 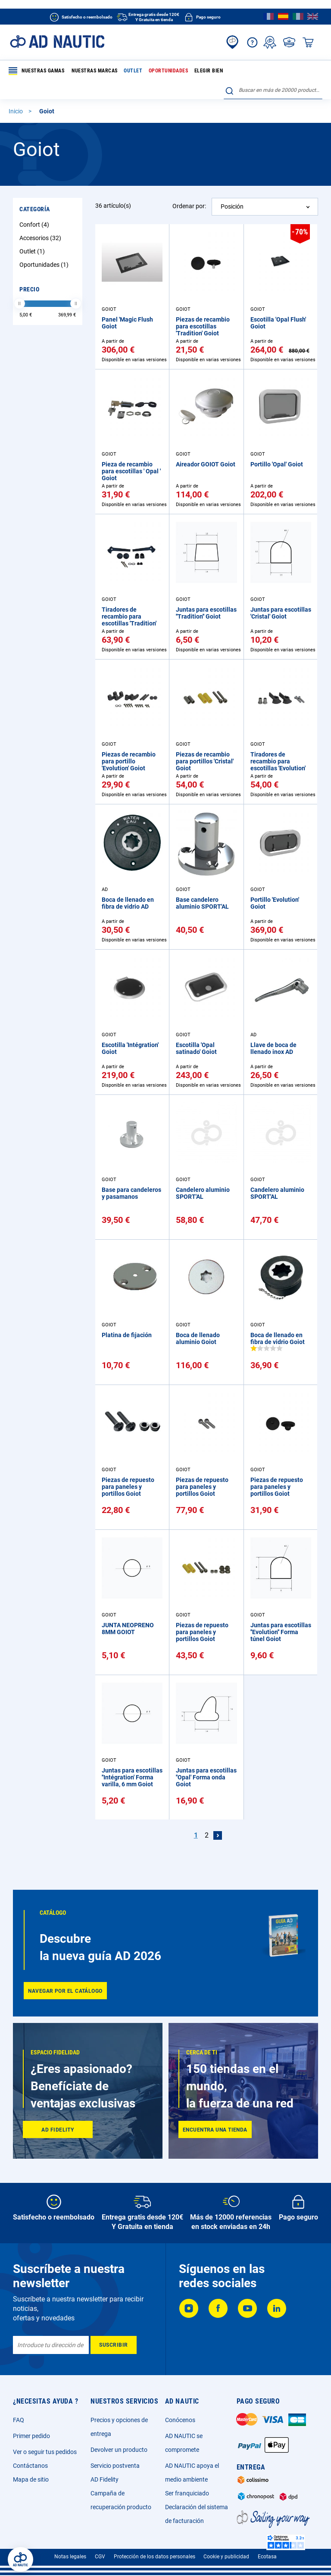 What do you see at coordinates (95, 71) in the screenshot?
I see `Nuestras marcas` at bounding box center [95, 71].